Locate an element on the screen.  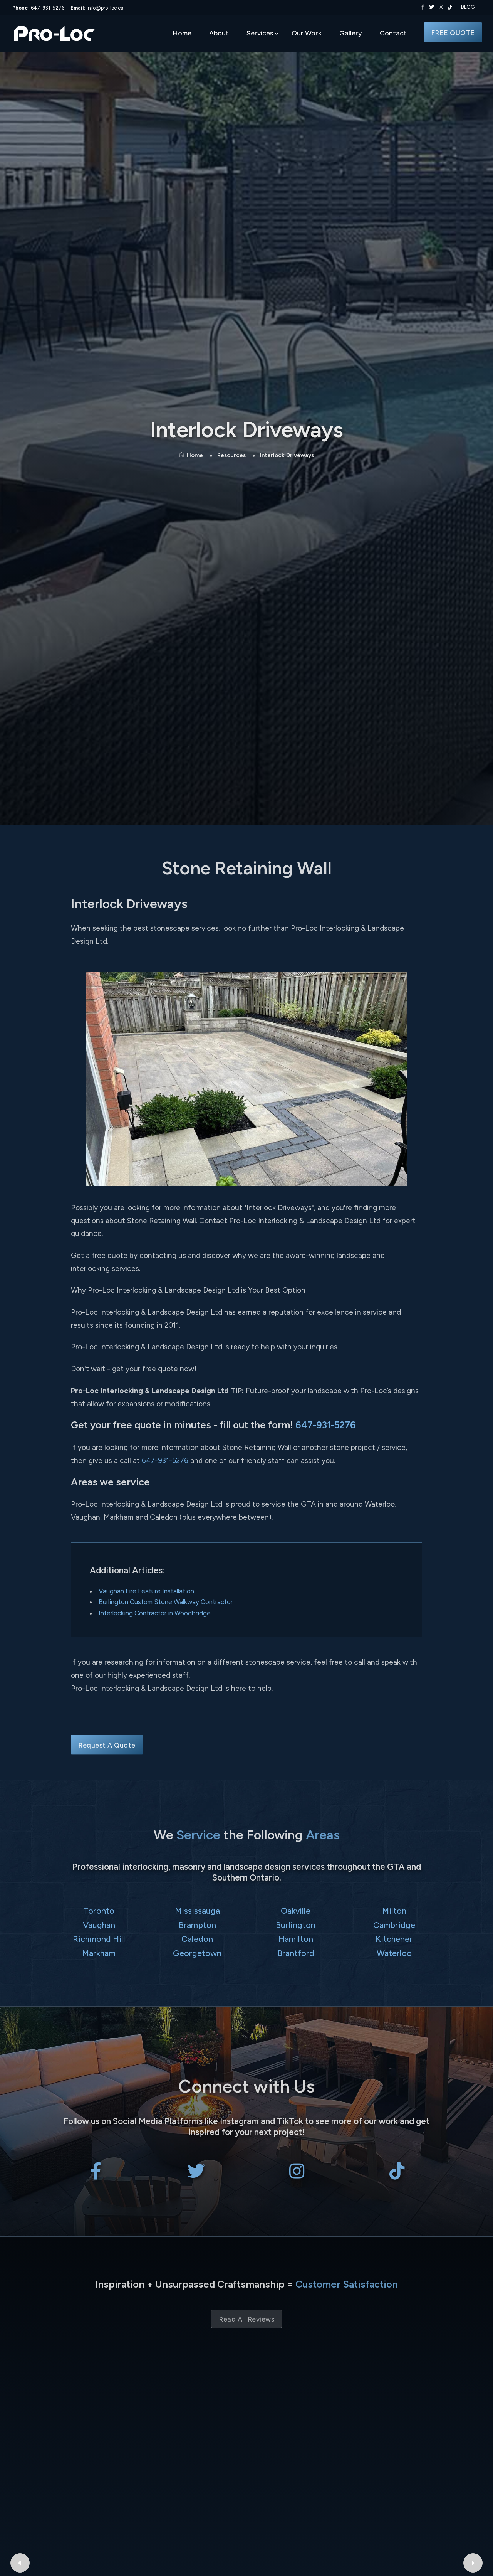
Oakville is located at coordinates (295, 1911).